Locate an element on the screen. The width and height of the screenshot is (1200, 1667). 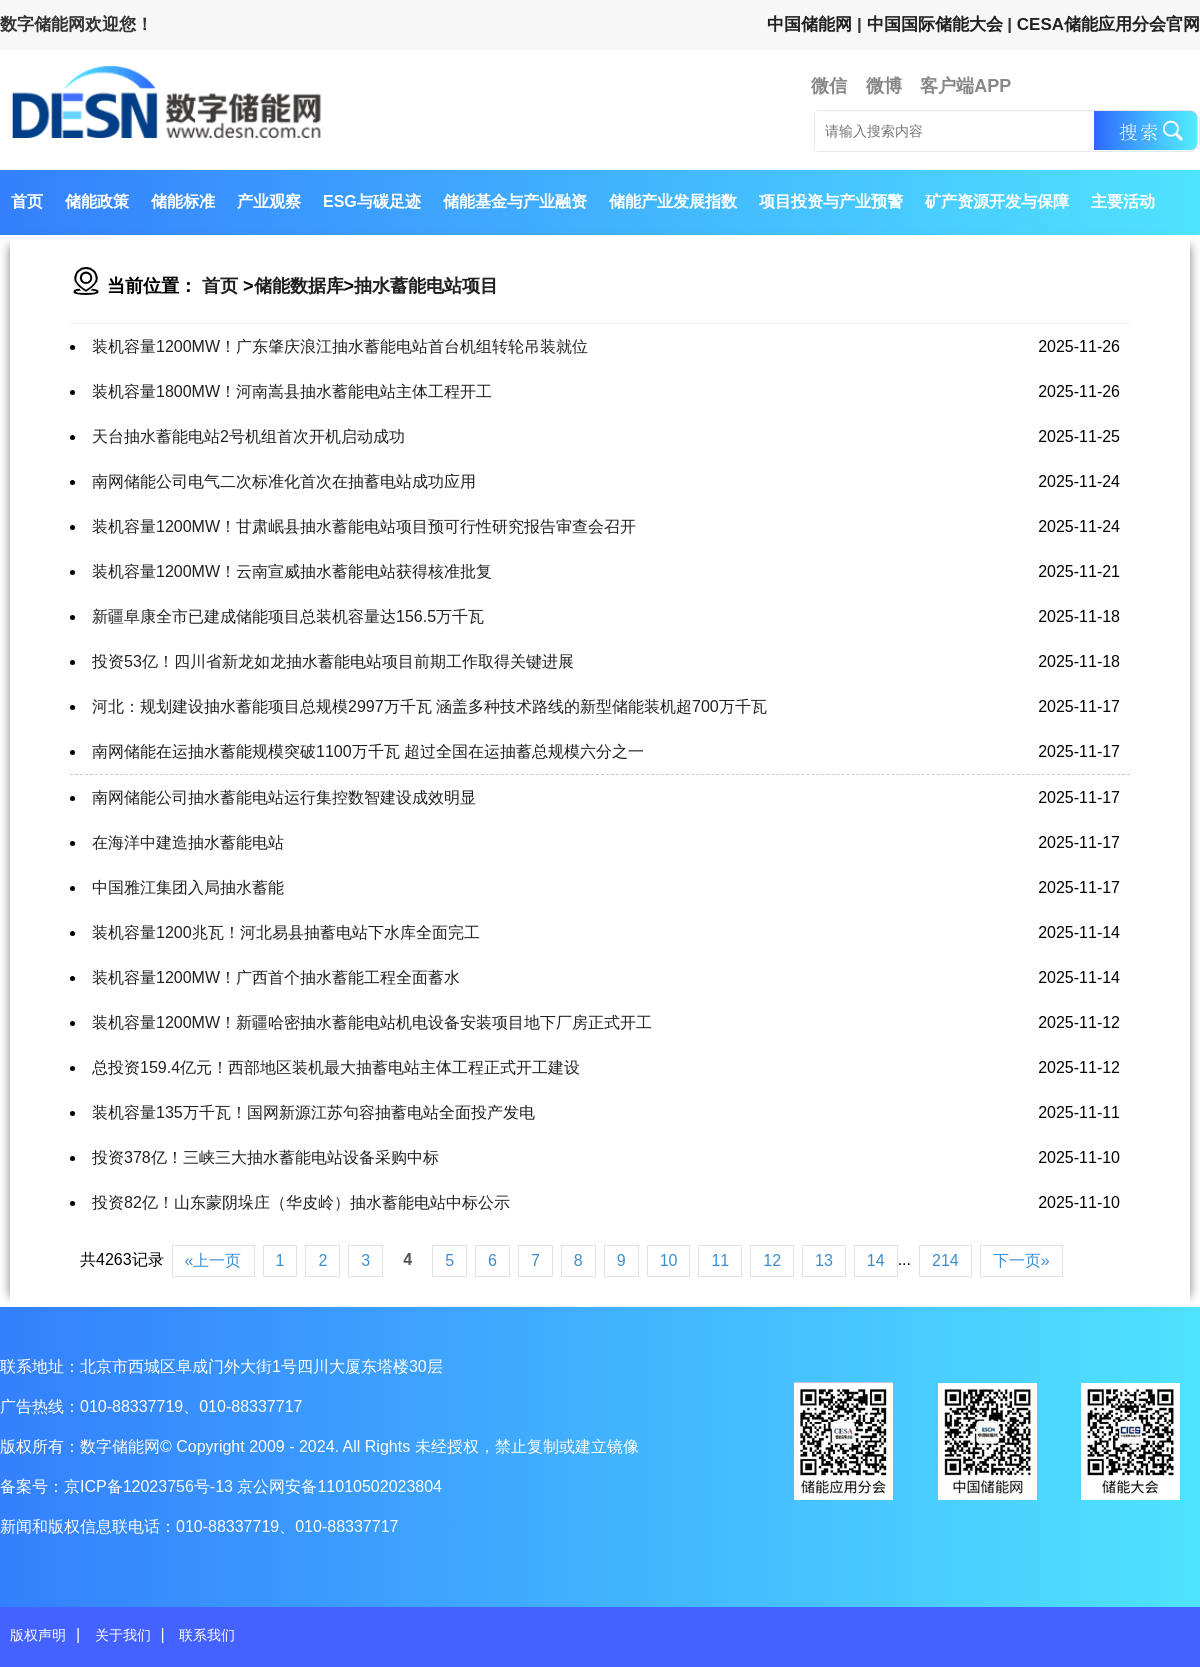
储能标准 is located at coordinates (183, 201).